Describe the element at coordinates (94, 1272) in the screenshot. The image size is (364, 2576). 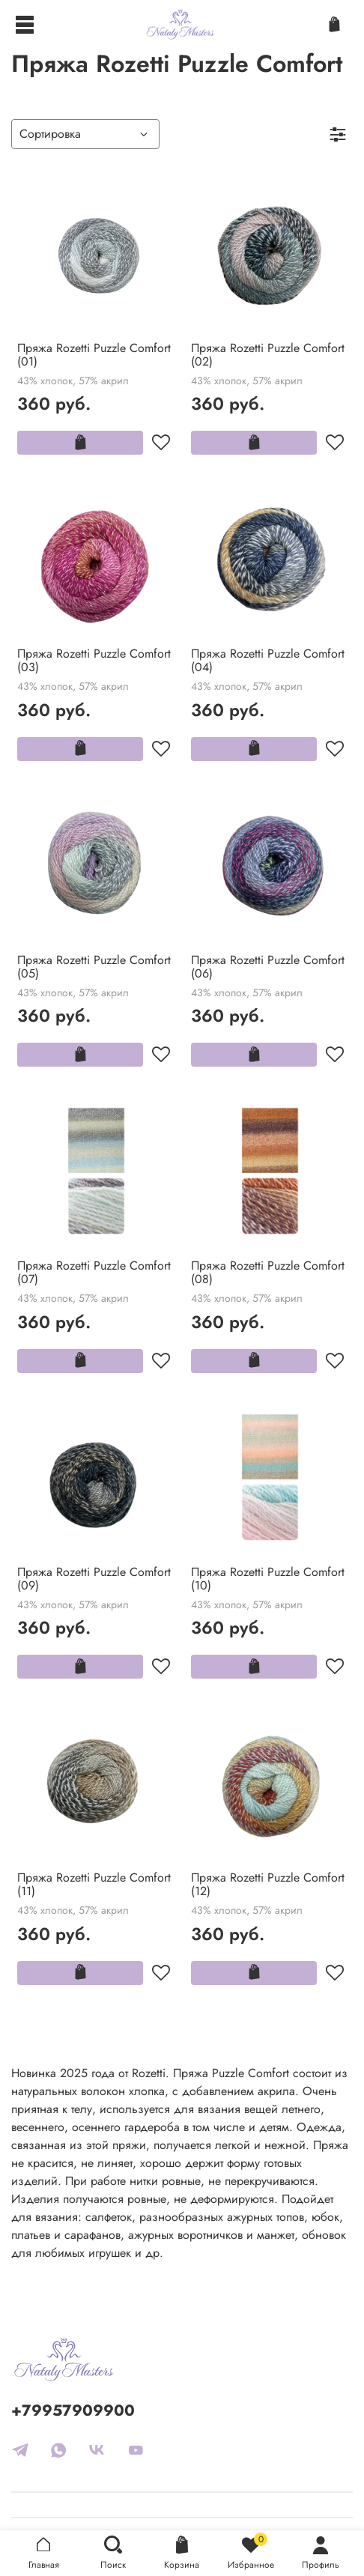
I see `Пряжа Rozetti Puzzle Comfort (07)` at that location.